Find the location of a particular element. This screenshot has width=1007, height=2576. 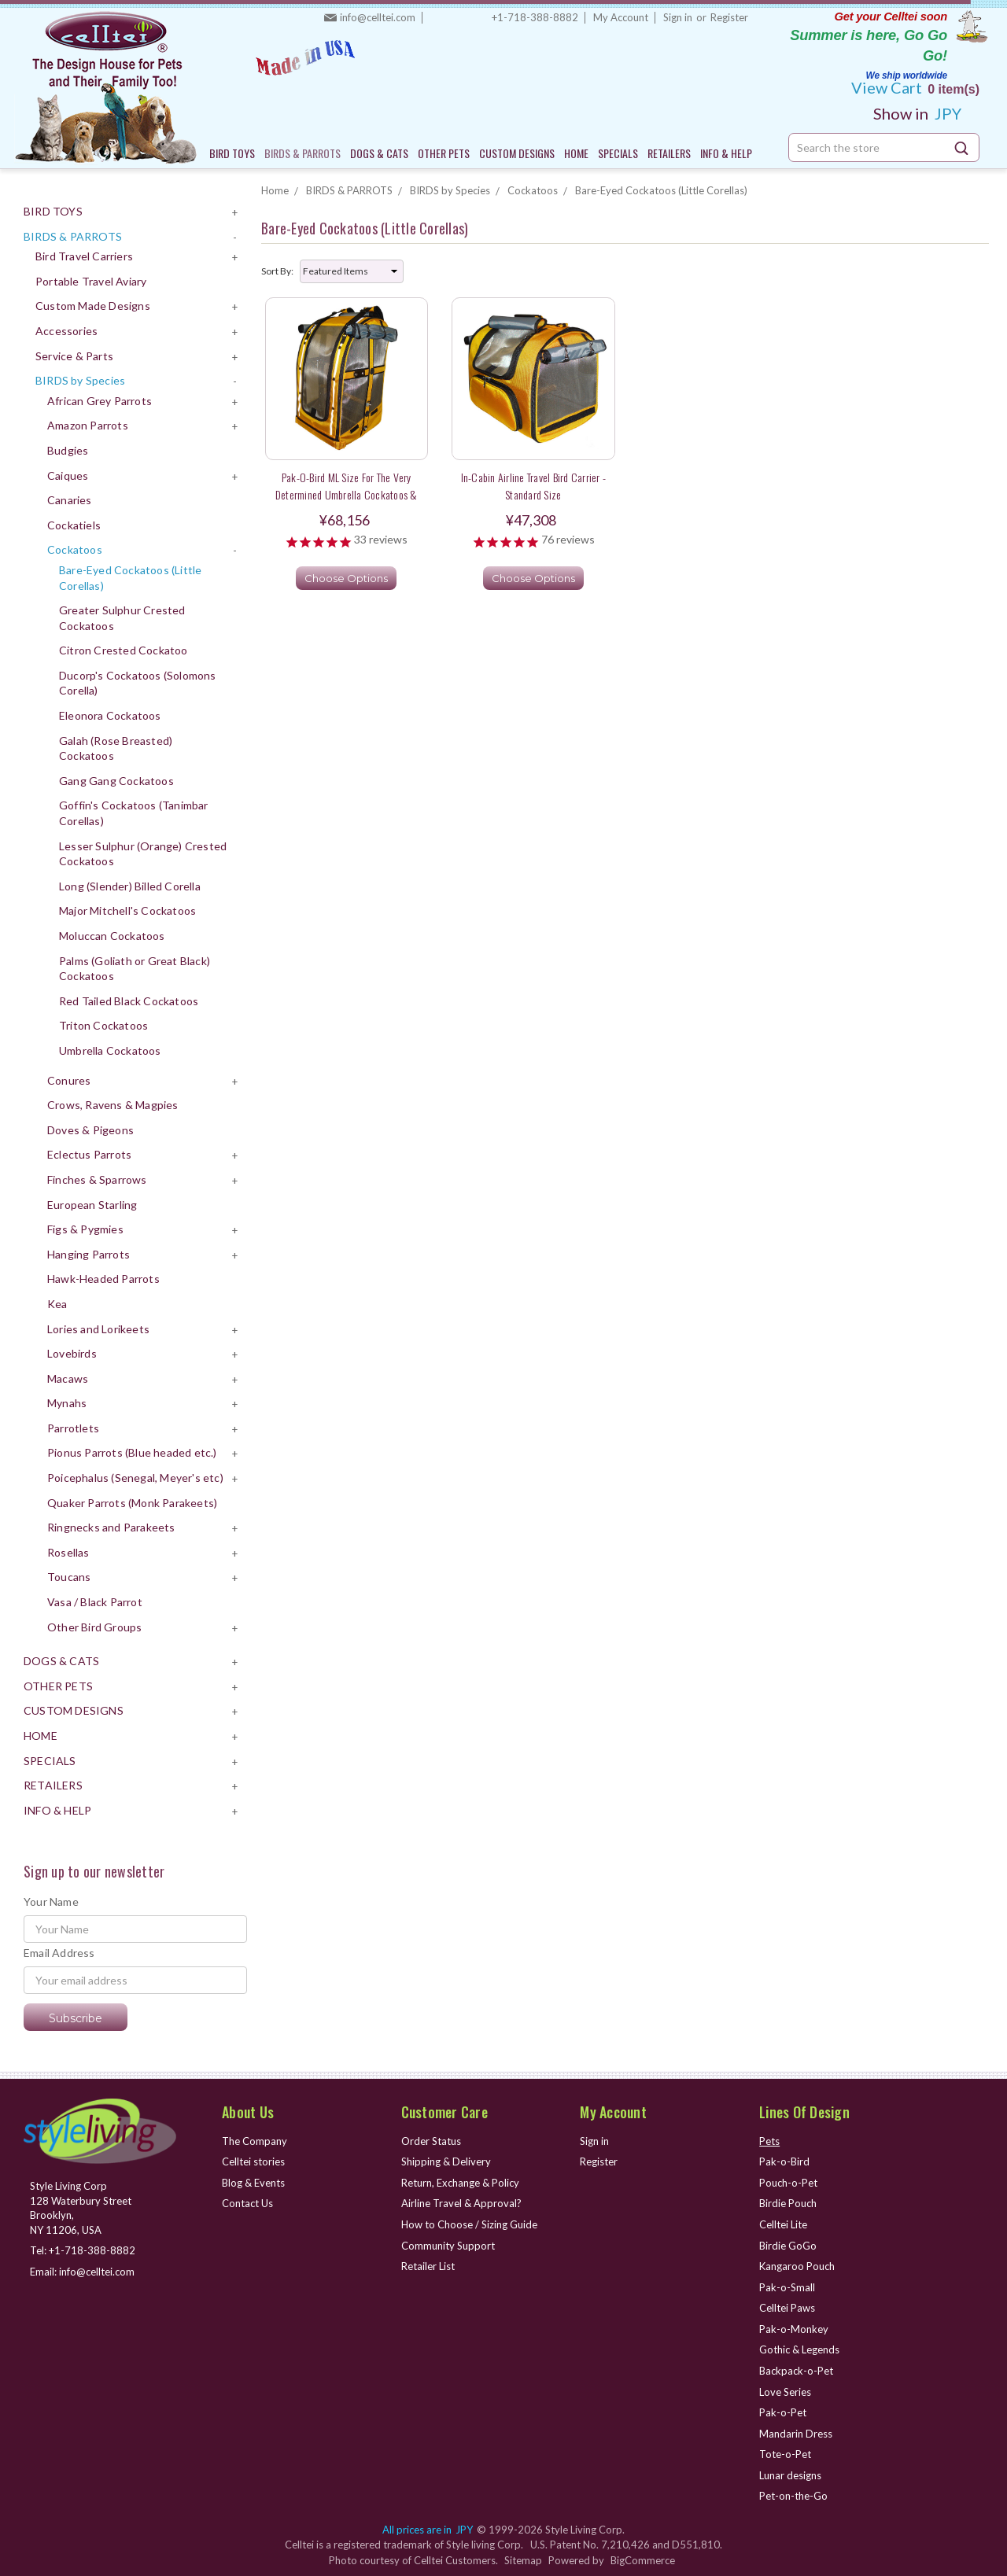

Bare-Eyed Cockatoos (Little Corellas) is located at coordinates (130, 577).